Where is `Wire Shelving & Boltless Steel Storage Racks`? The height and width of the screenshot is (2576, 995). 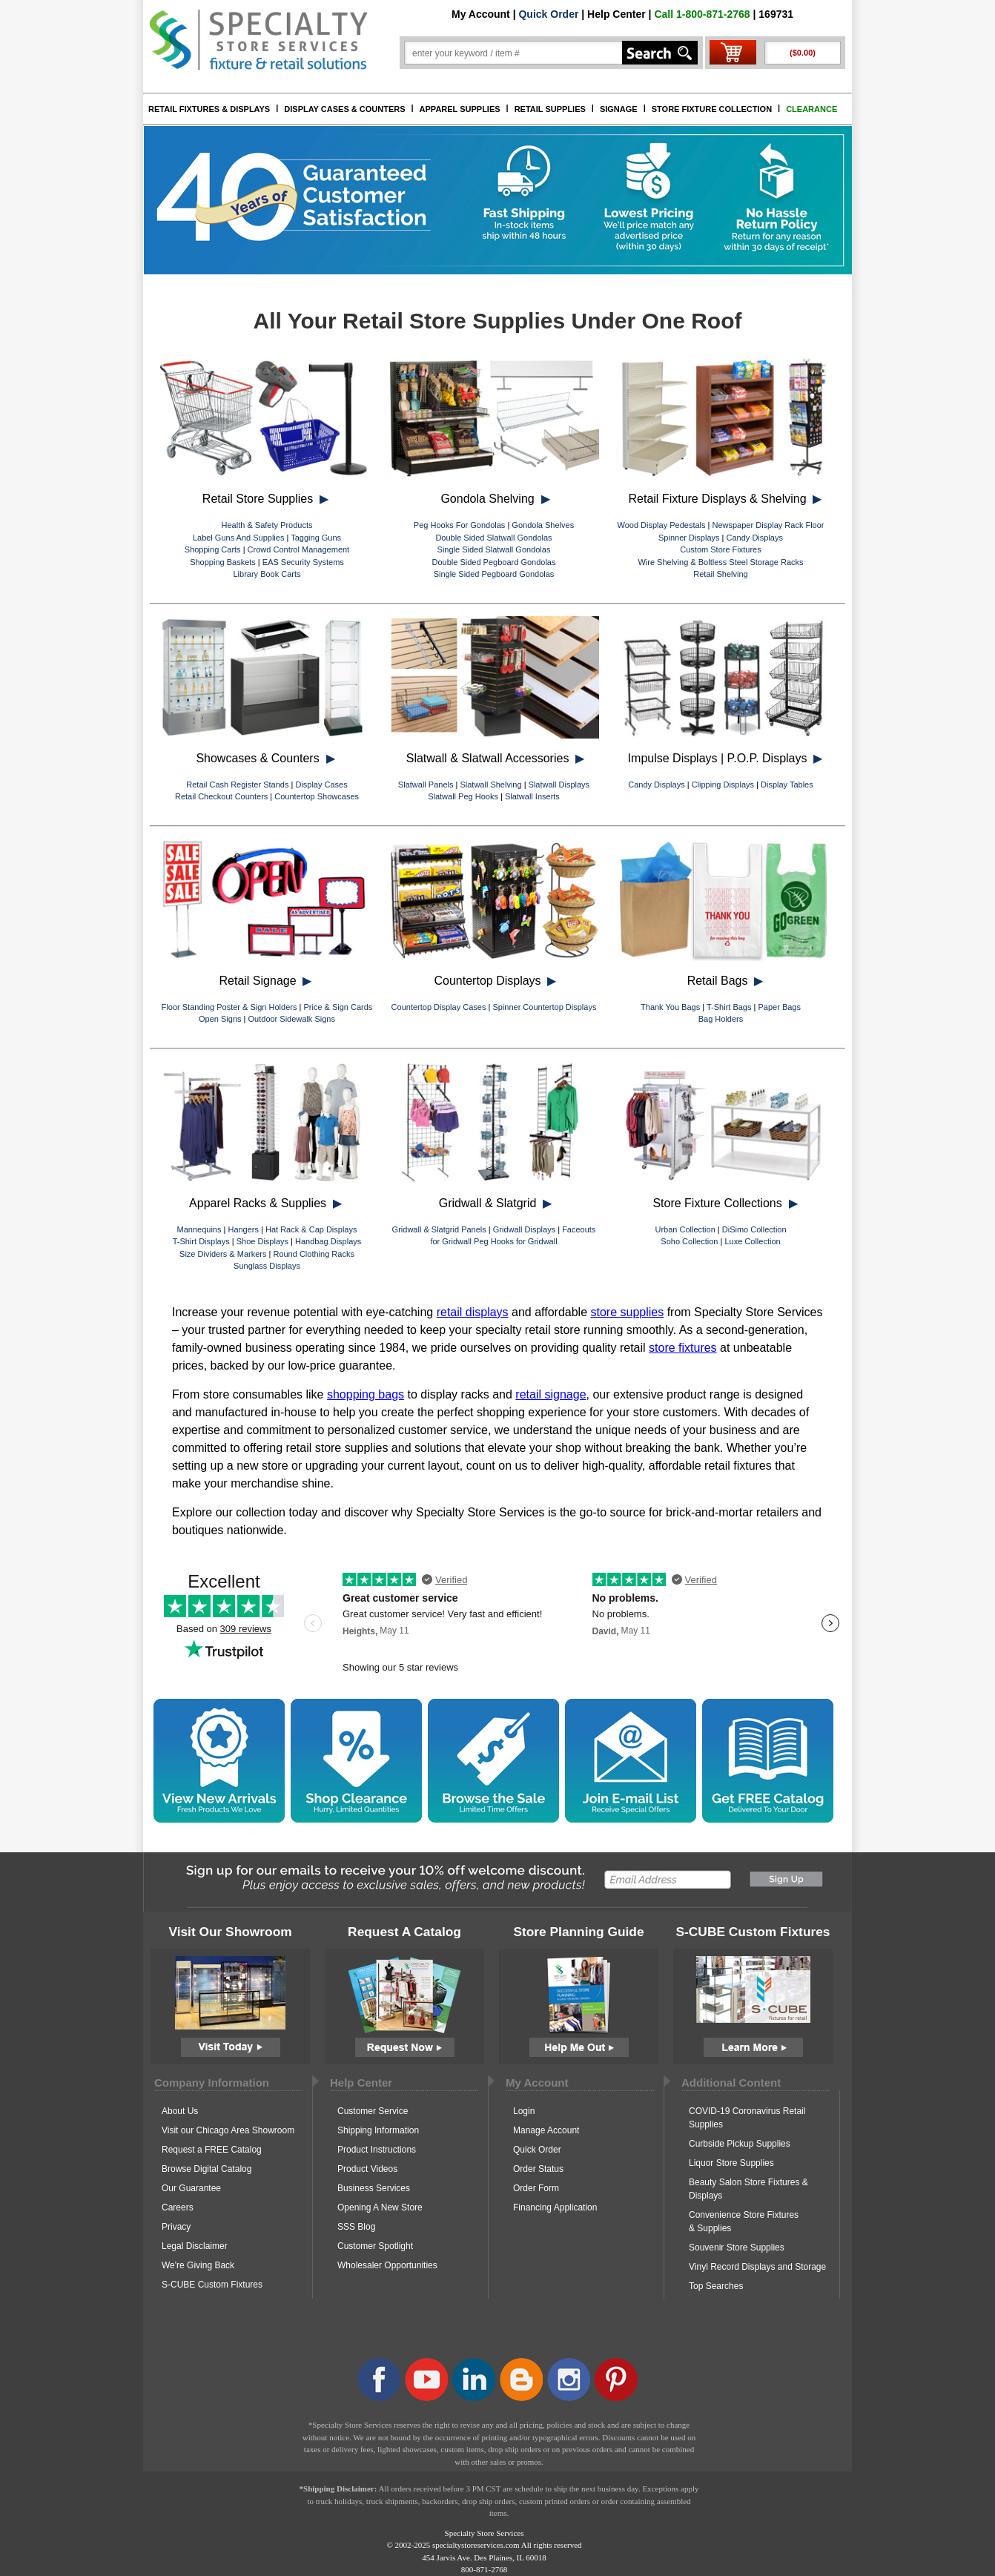 Wire Shelving & Boltless Steel Storage Racks is located at coordinates (720, 562).